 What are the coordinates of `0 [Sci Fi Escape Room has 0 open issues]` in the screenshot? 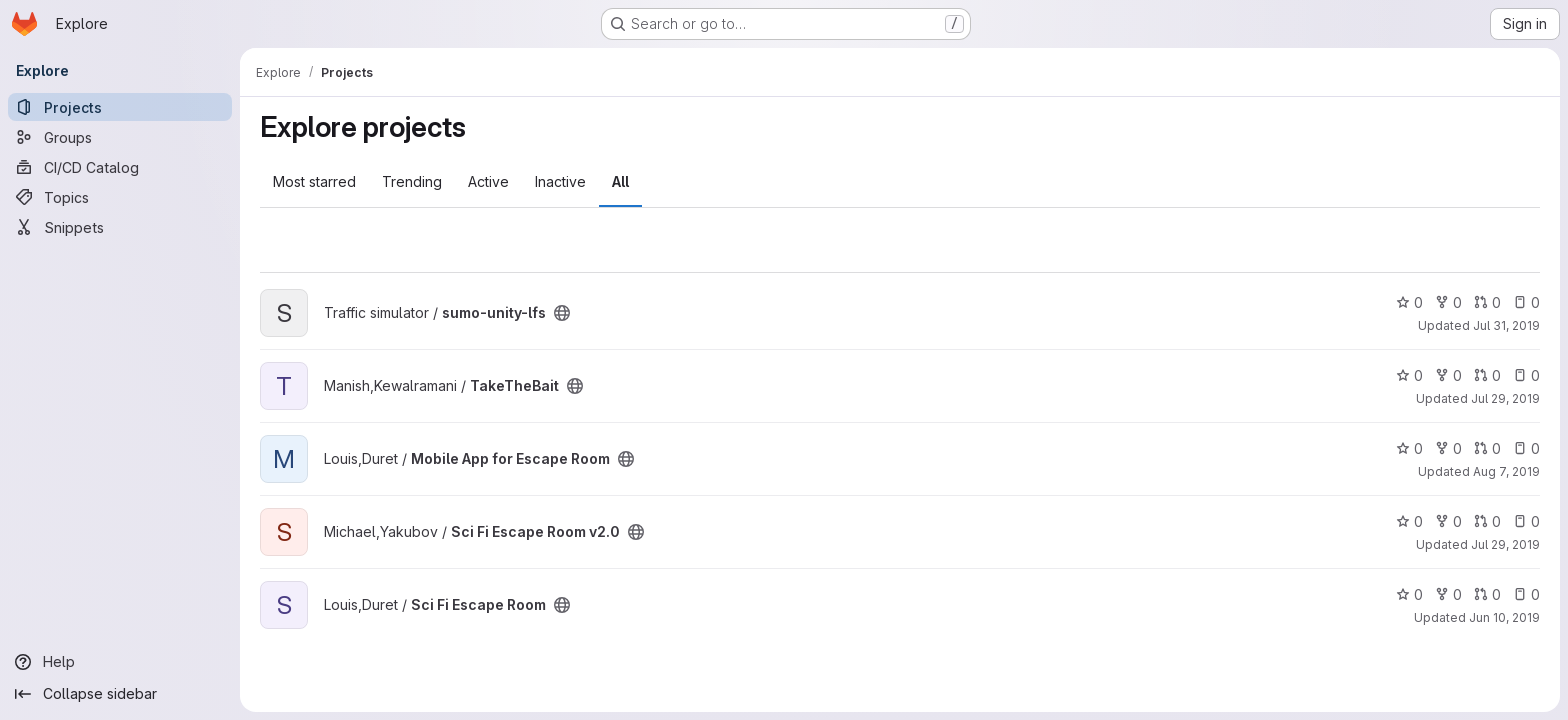 It's located at (1526, 594).